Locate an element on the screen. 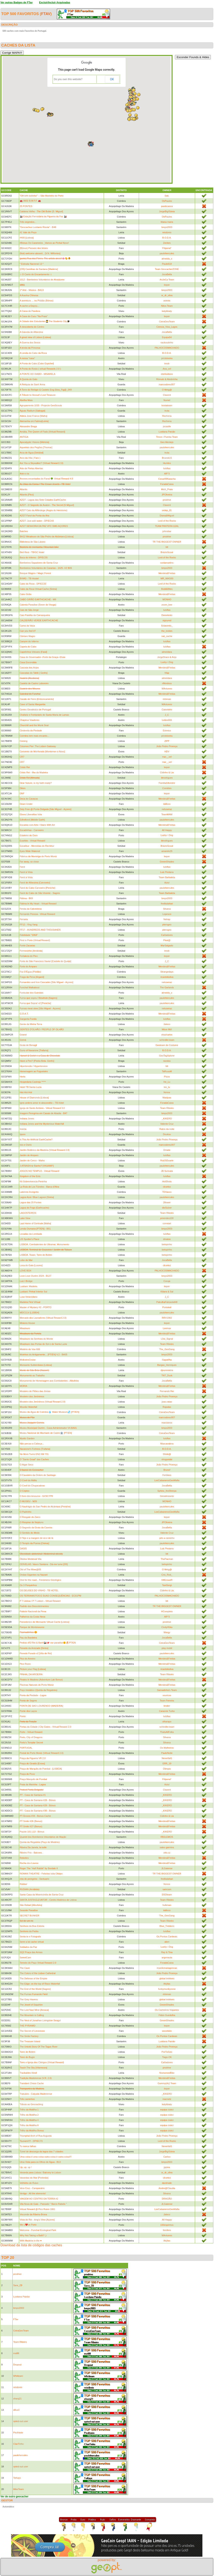  Triumphal Arch of Rua Augusta is located at coordinates (36, 2136).